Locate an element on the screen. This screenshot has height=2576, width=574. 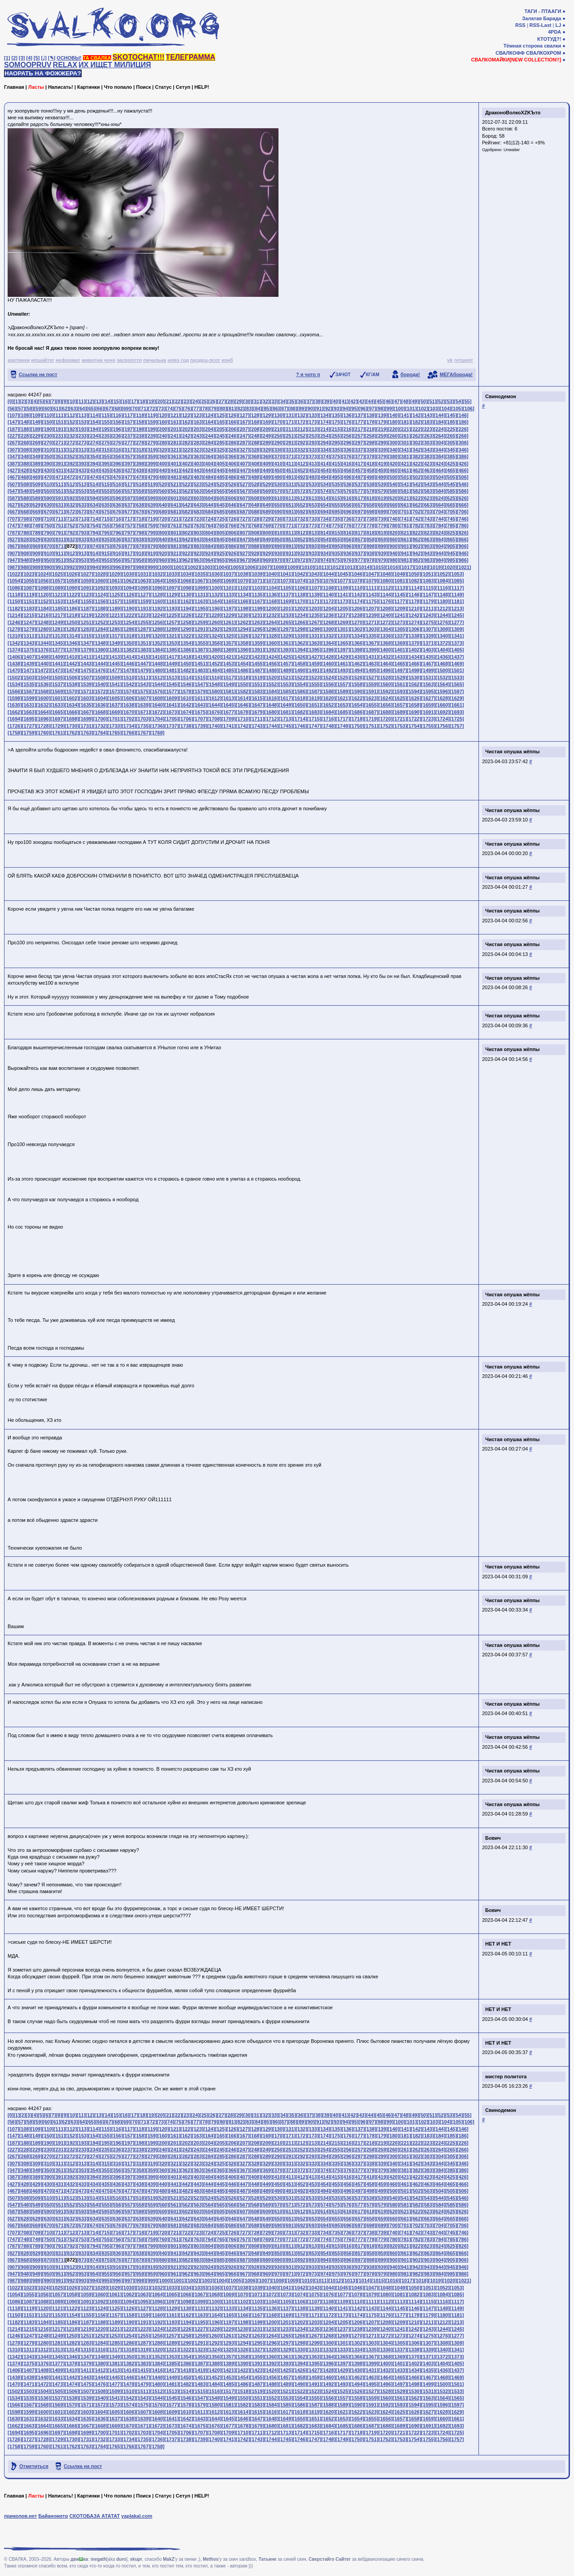
[700] is located at coordinates (394, 511).